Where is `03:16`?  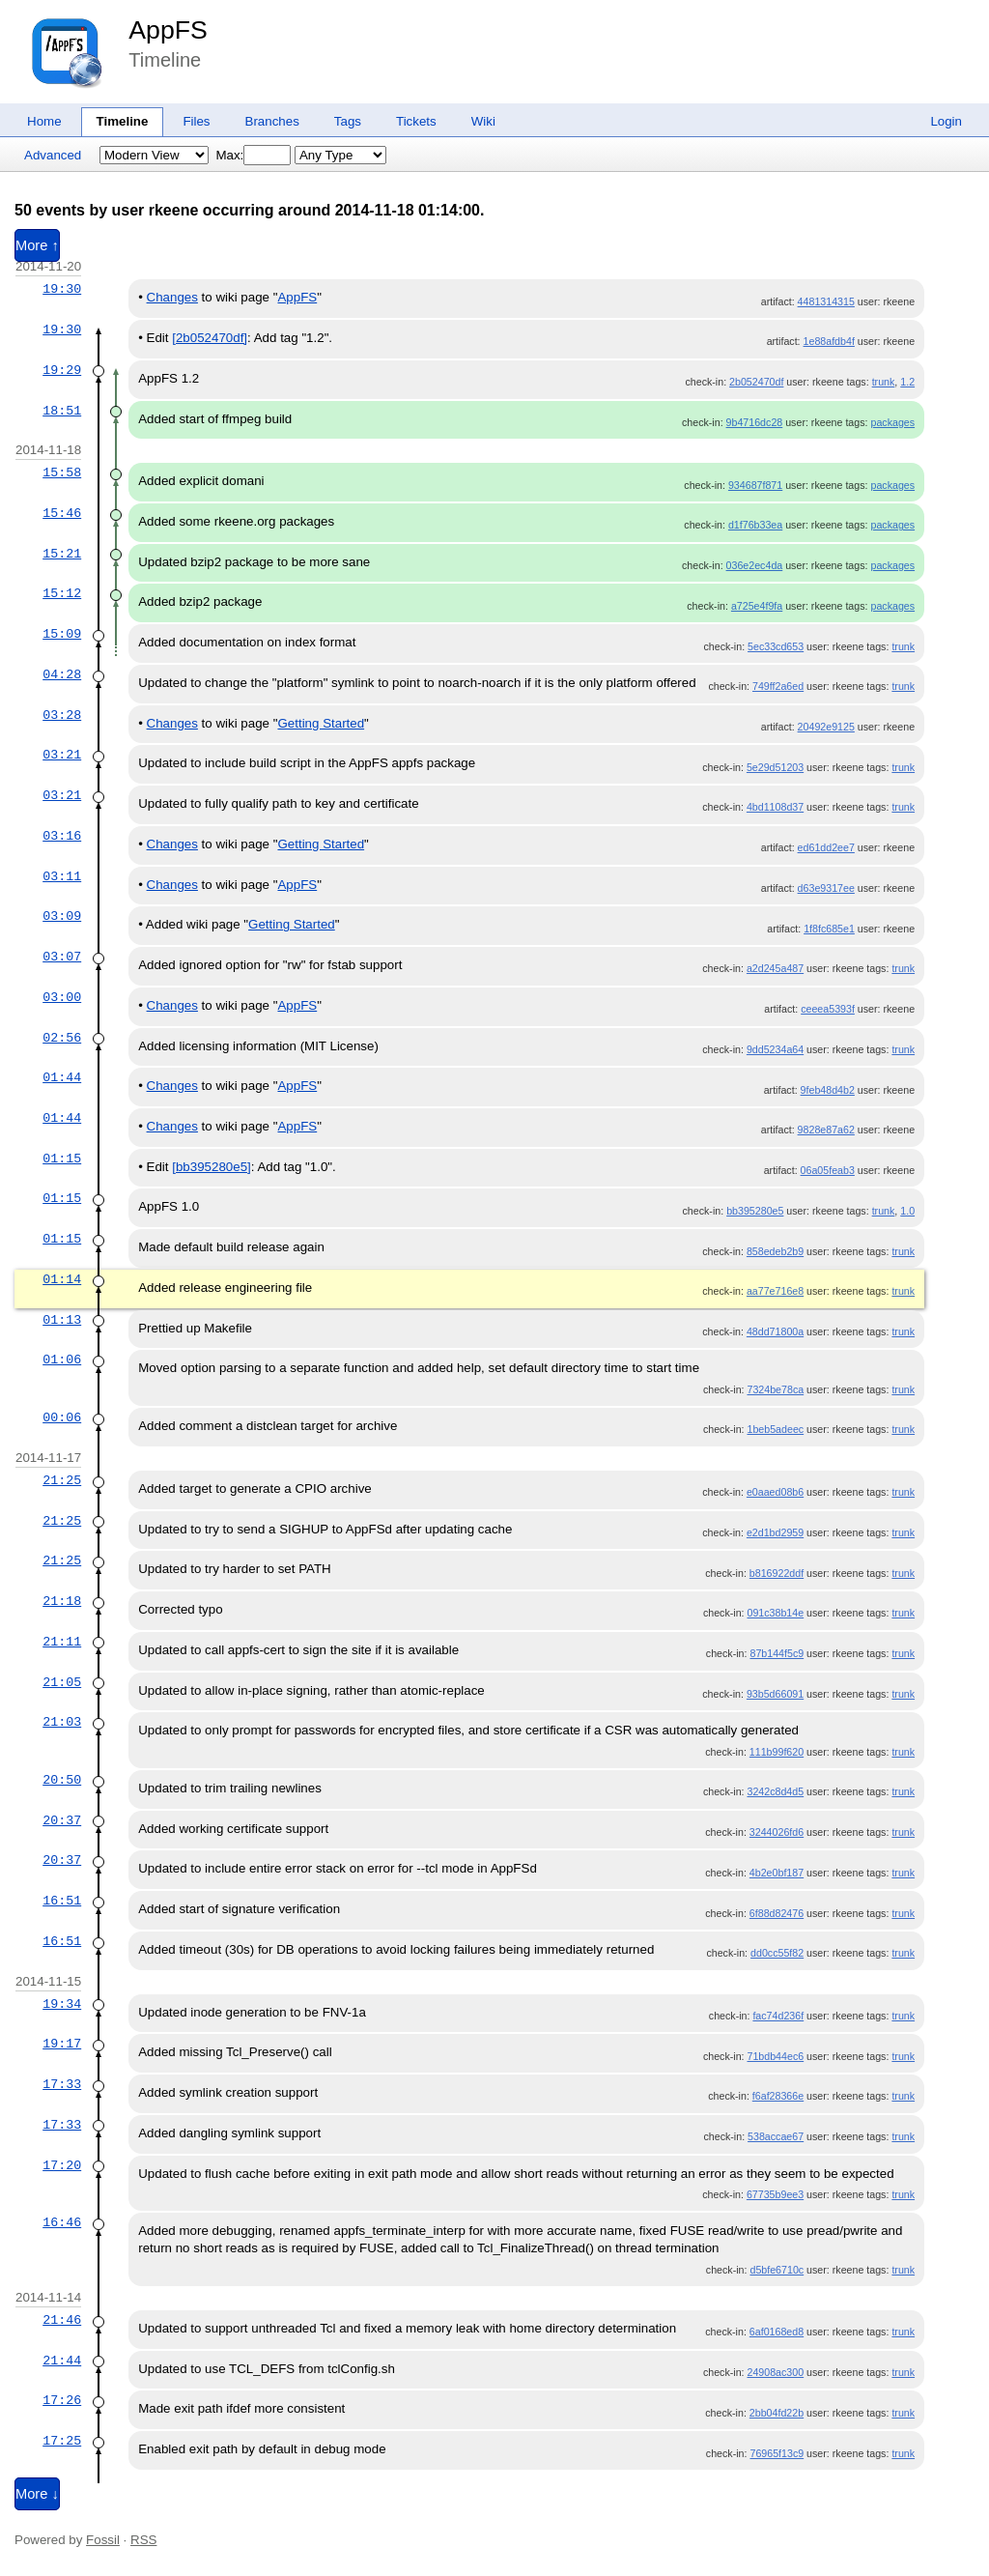
03:16 is located at coordinates (61, 835).